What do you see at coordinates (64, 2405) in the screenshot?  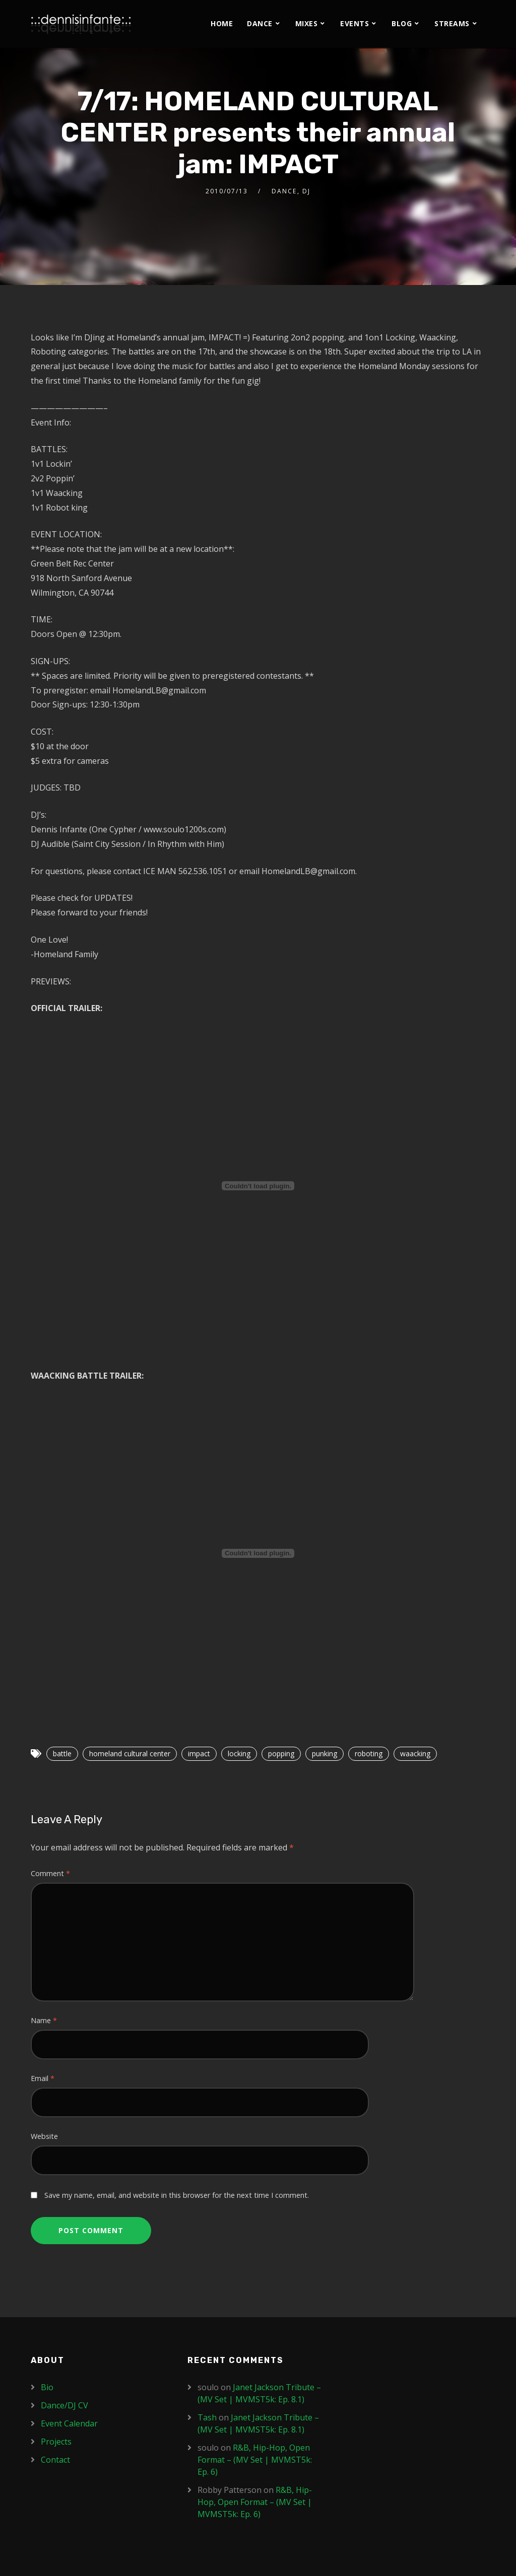 I see `Dance/DJ CV` at bounding box center [64, 2405].